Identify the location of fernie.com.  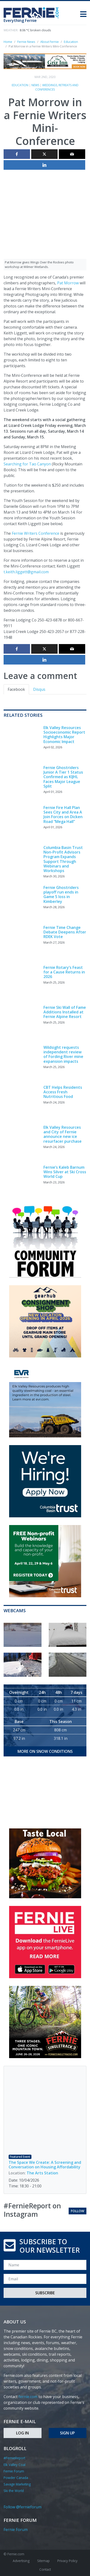
(27, 2396).